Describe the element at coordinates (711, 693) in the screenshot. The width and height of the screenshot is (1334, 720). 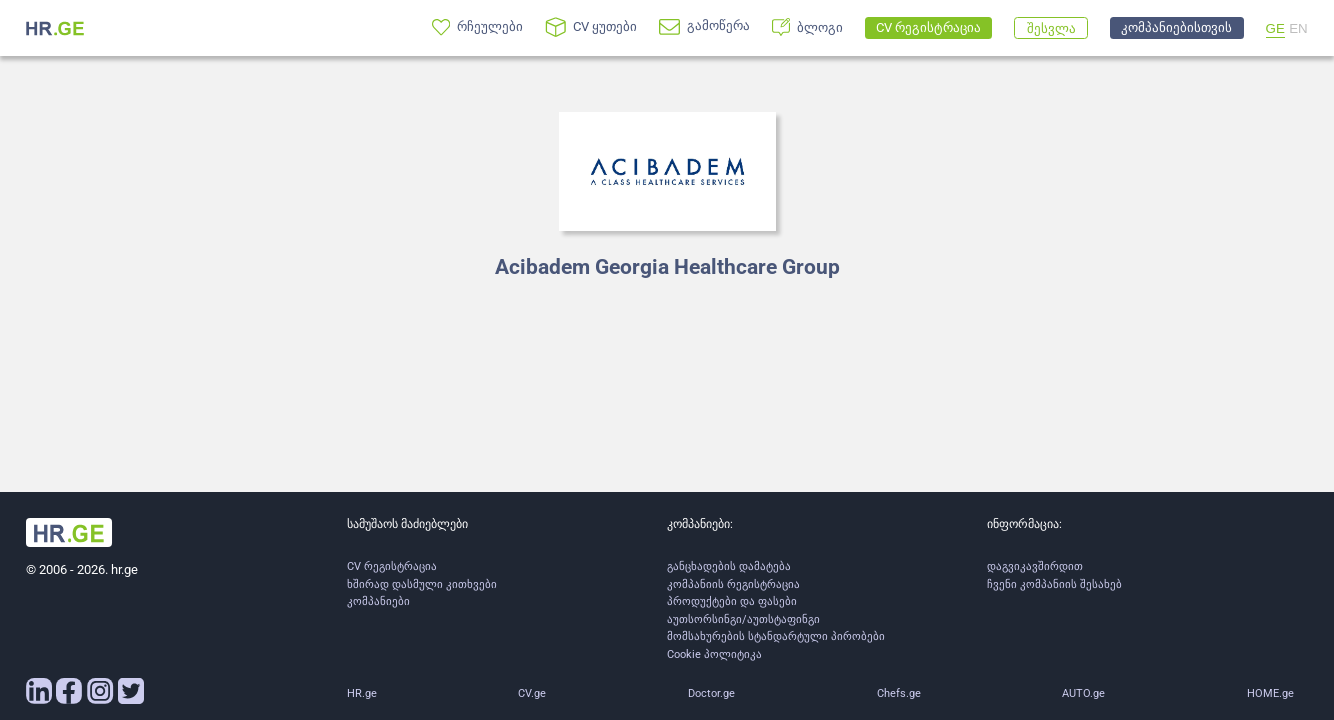
I see `Doctor.ge` at that location.